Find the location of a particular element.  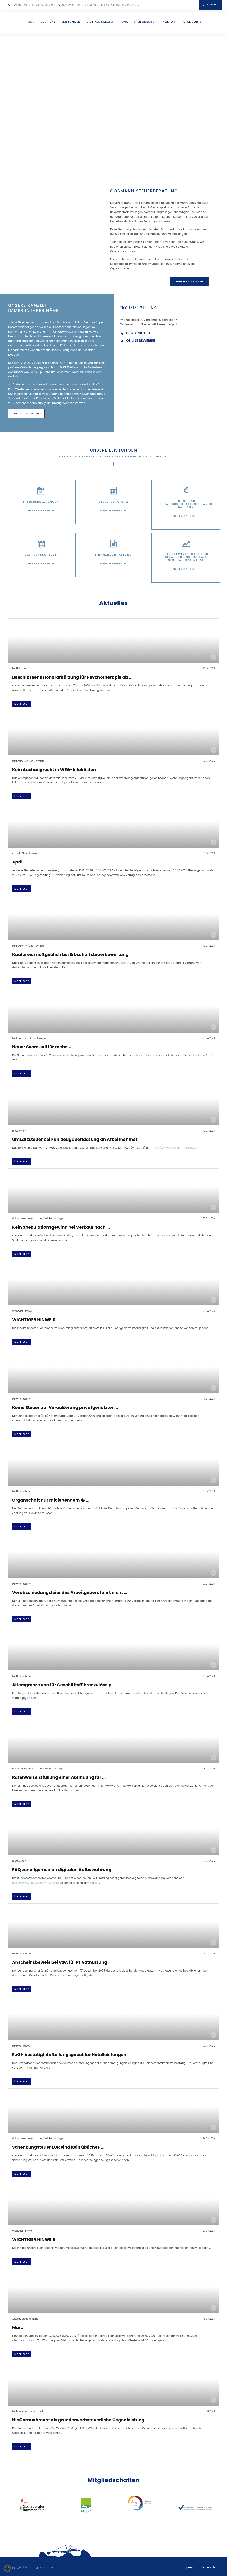

News is located at coordinates (123, 22).